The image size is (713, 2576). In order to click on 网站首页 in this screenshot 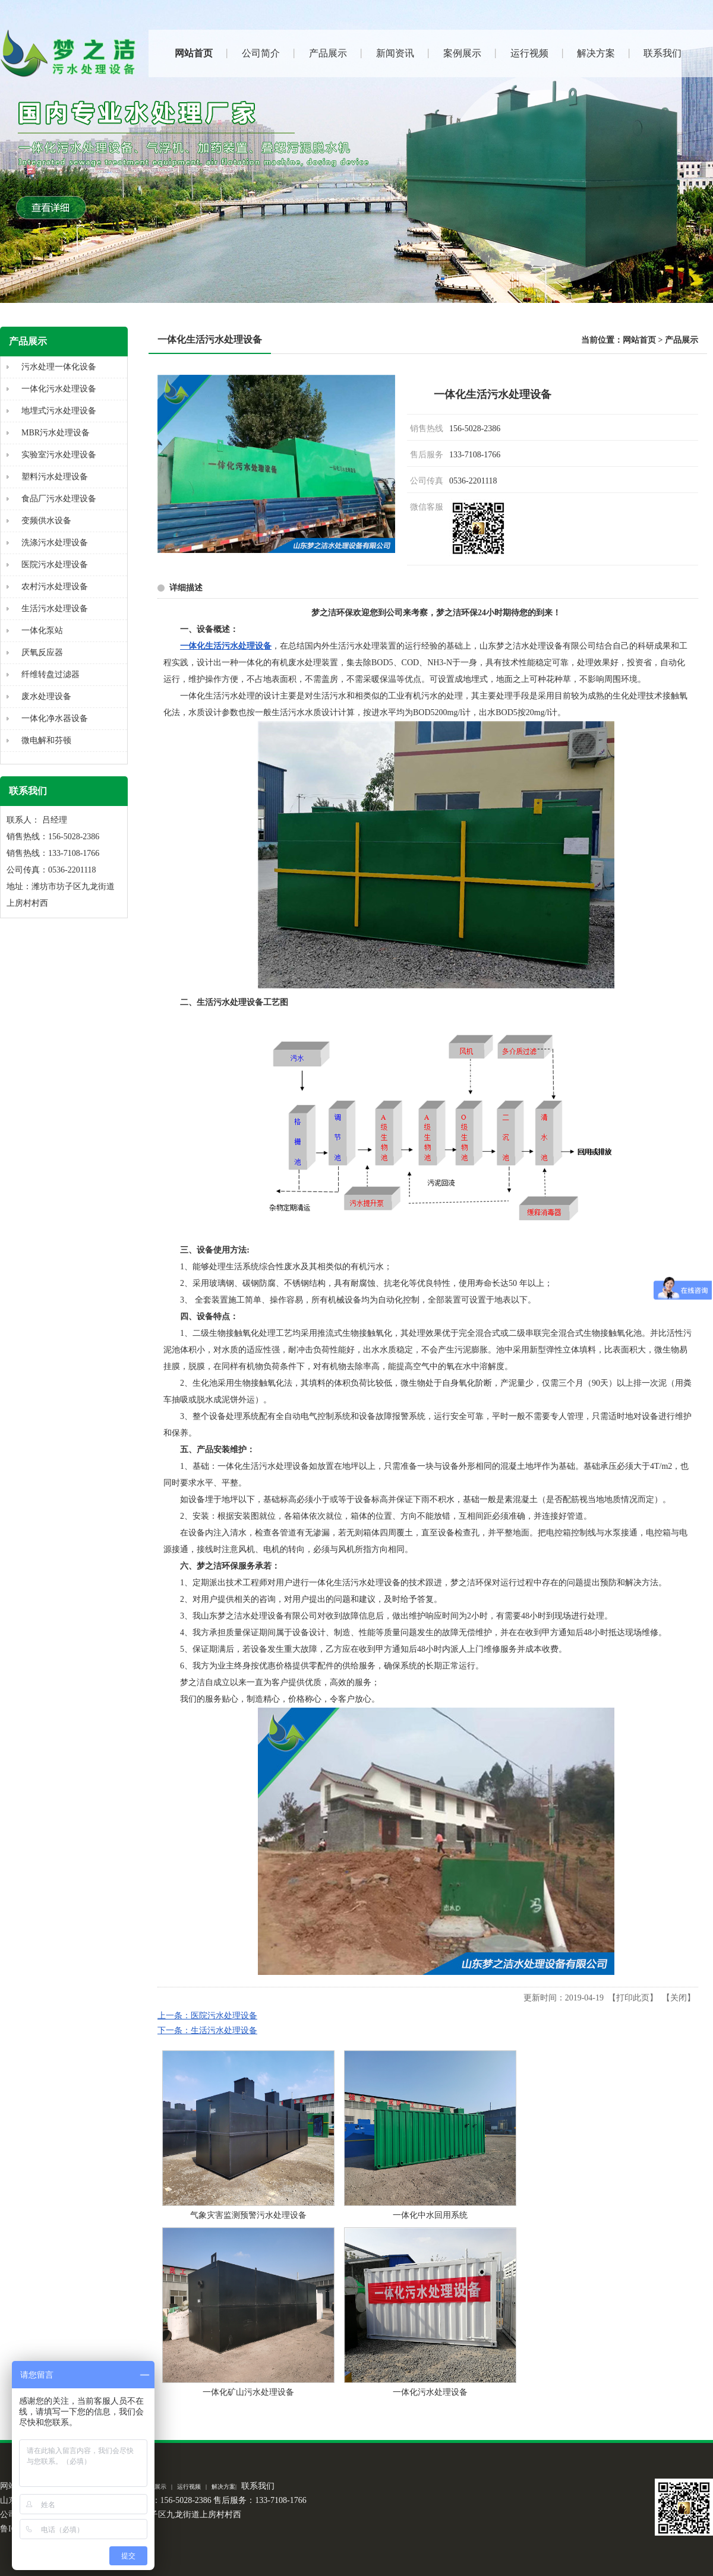, I will do `click(639, 340)`.